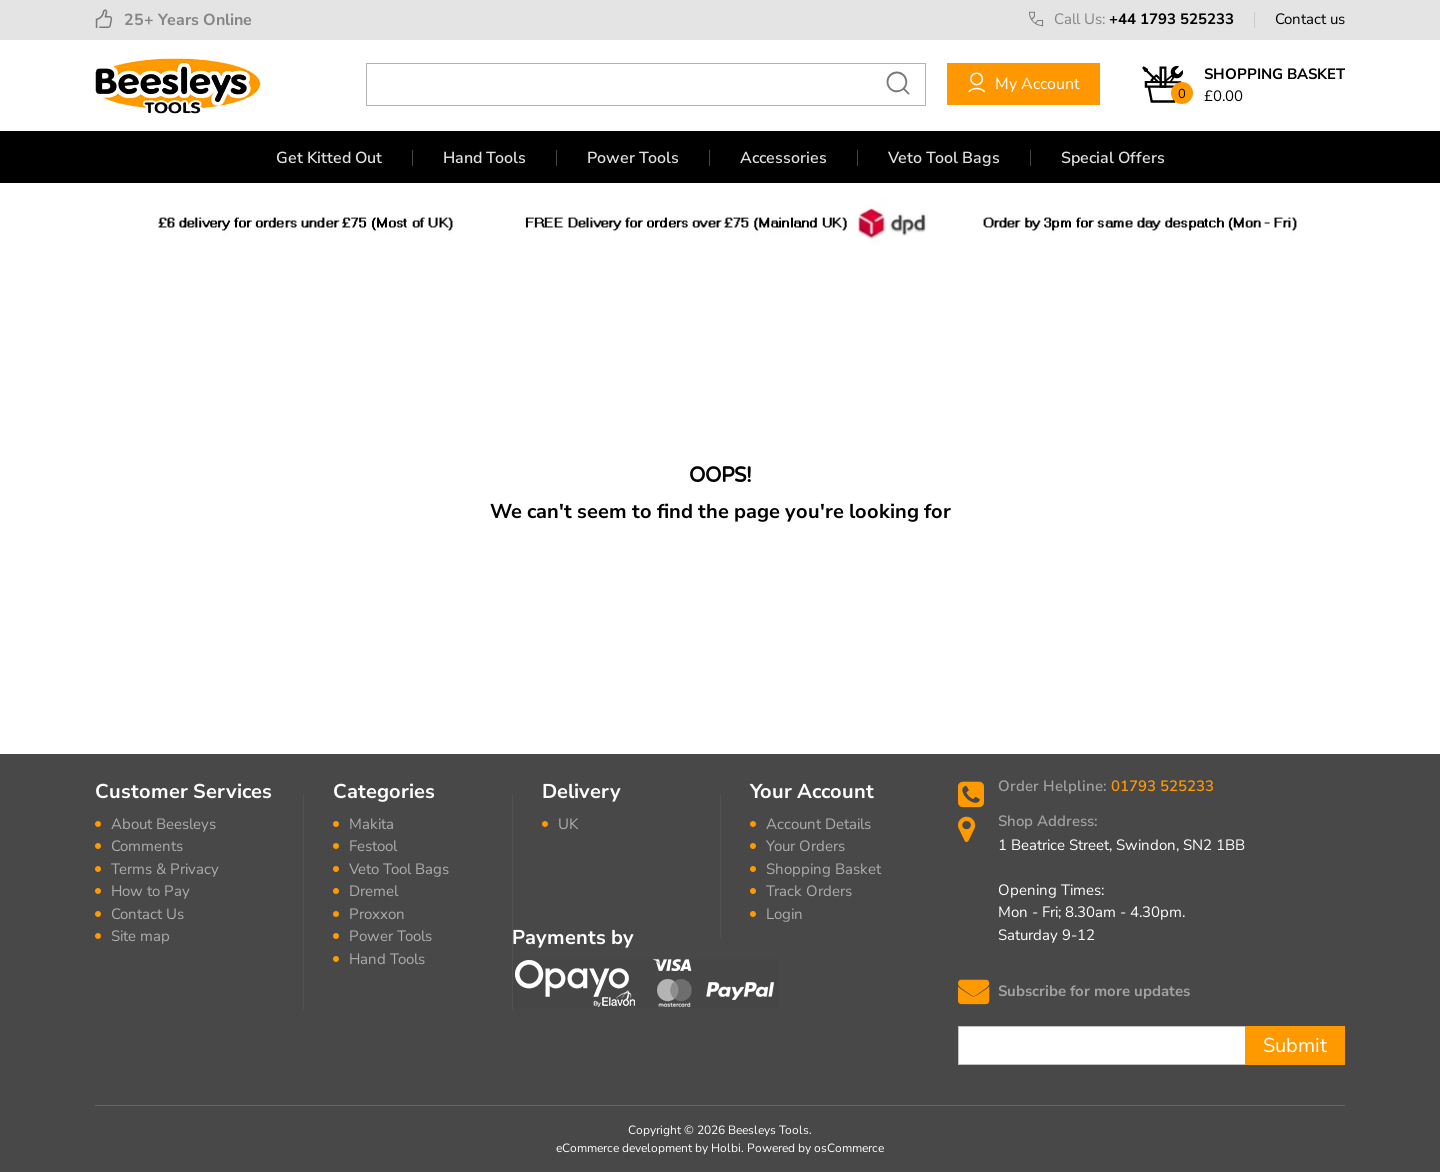  Describe the element at coordinates (371, 824) in the screenshot. I see `Makita` at that location.